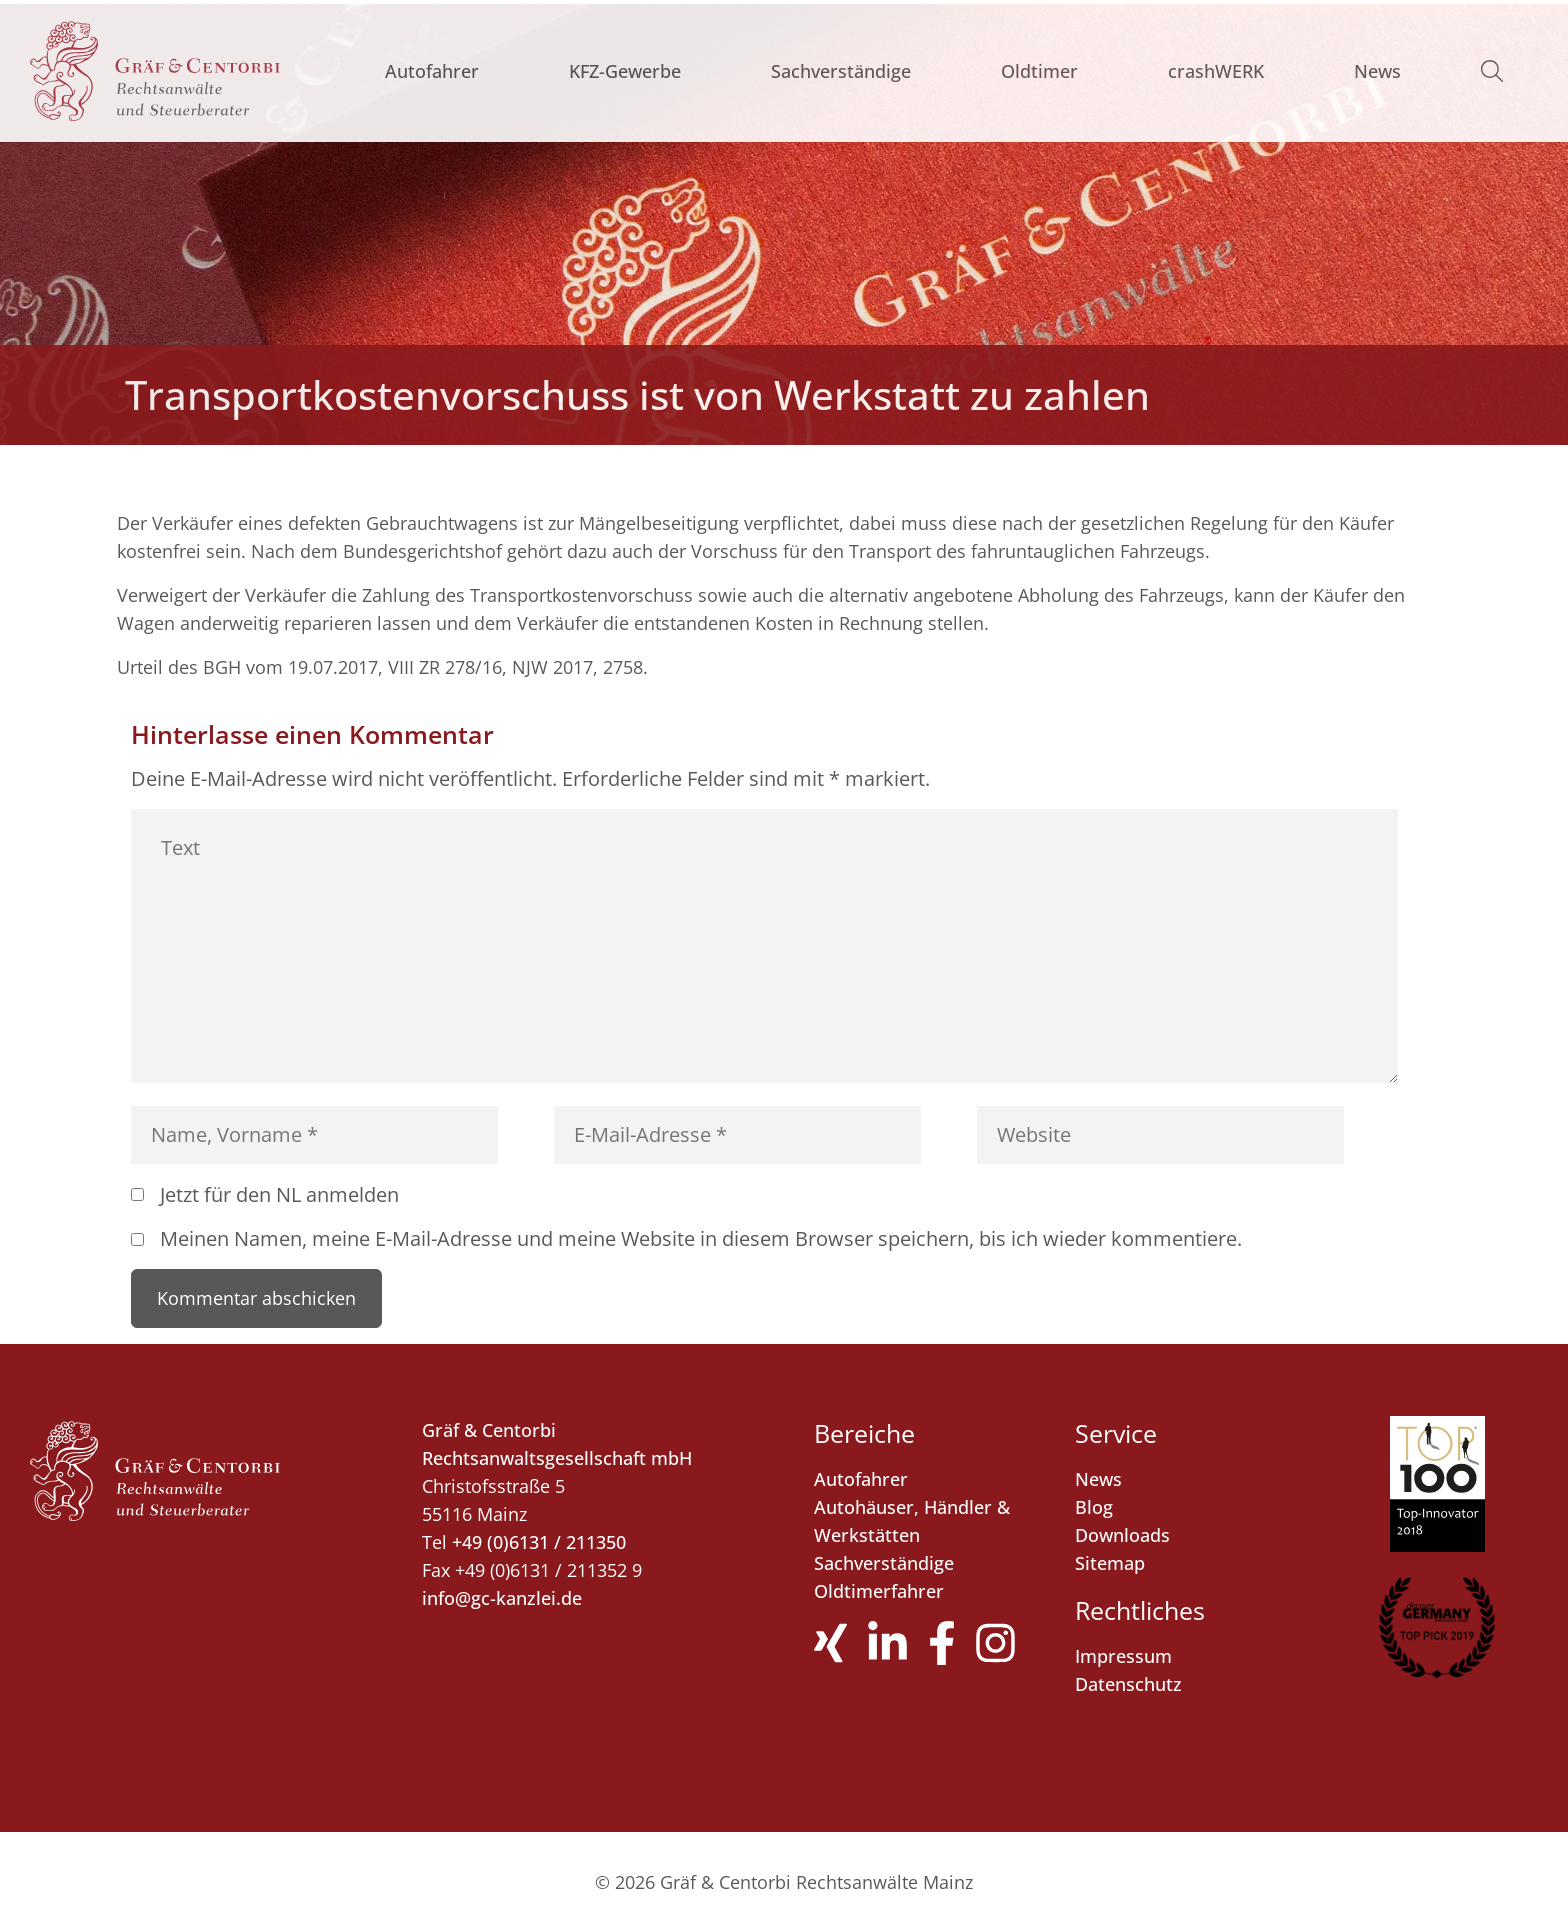  I want to click on Blog, so click(1094, 1507).